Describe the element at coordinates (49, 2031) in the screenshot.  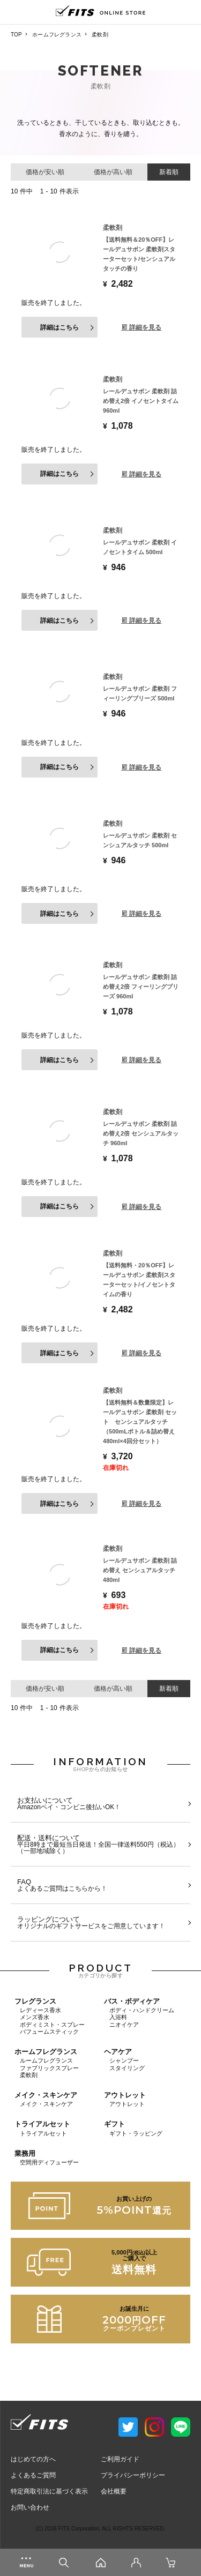
I see `パフュームスティック` at that location.